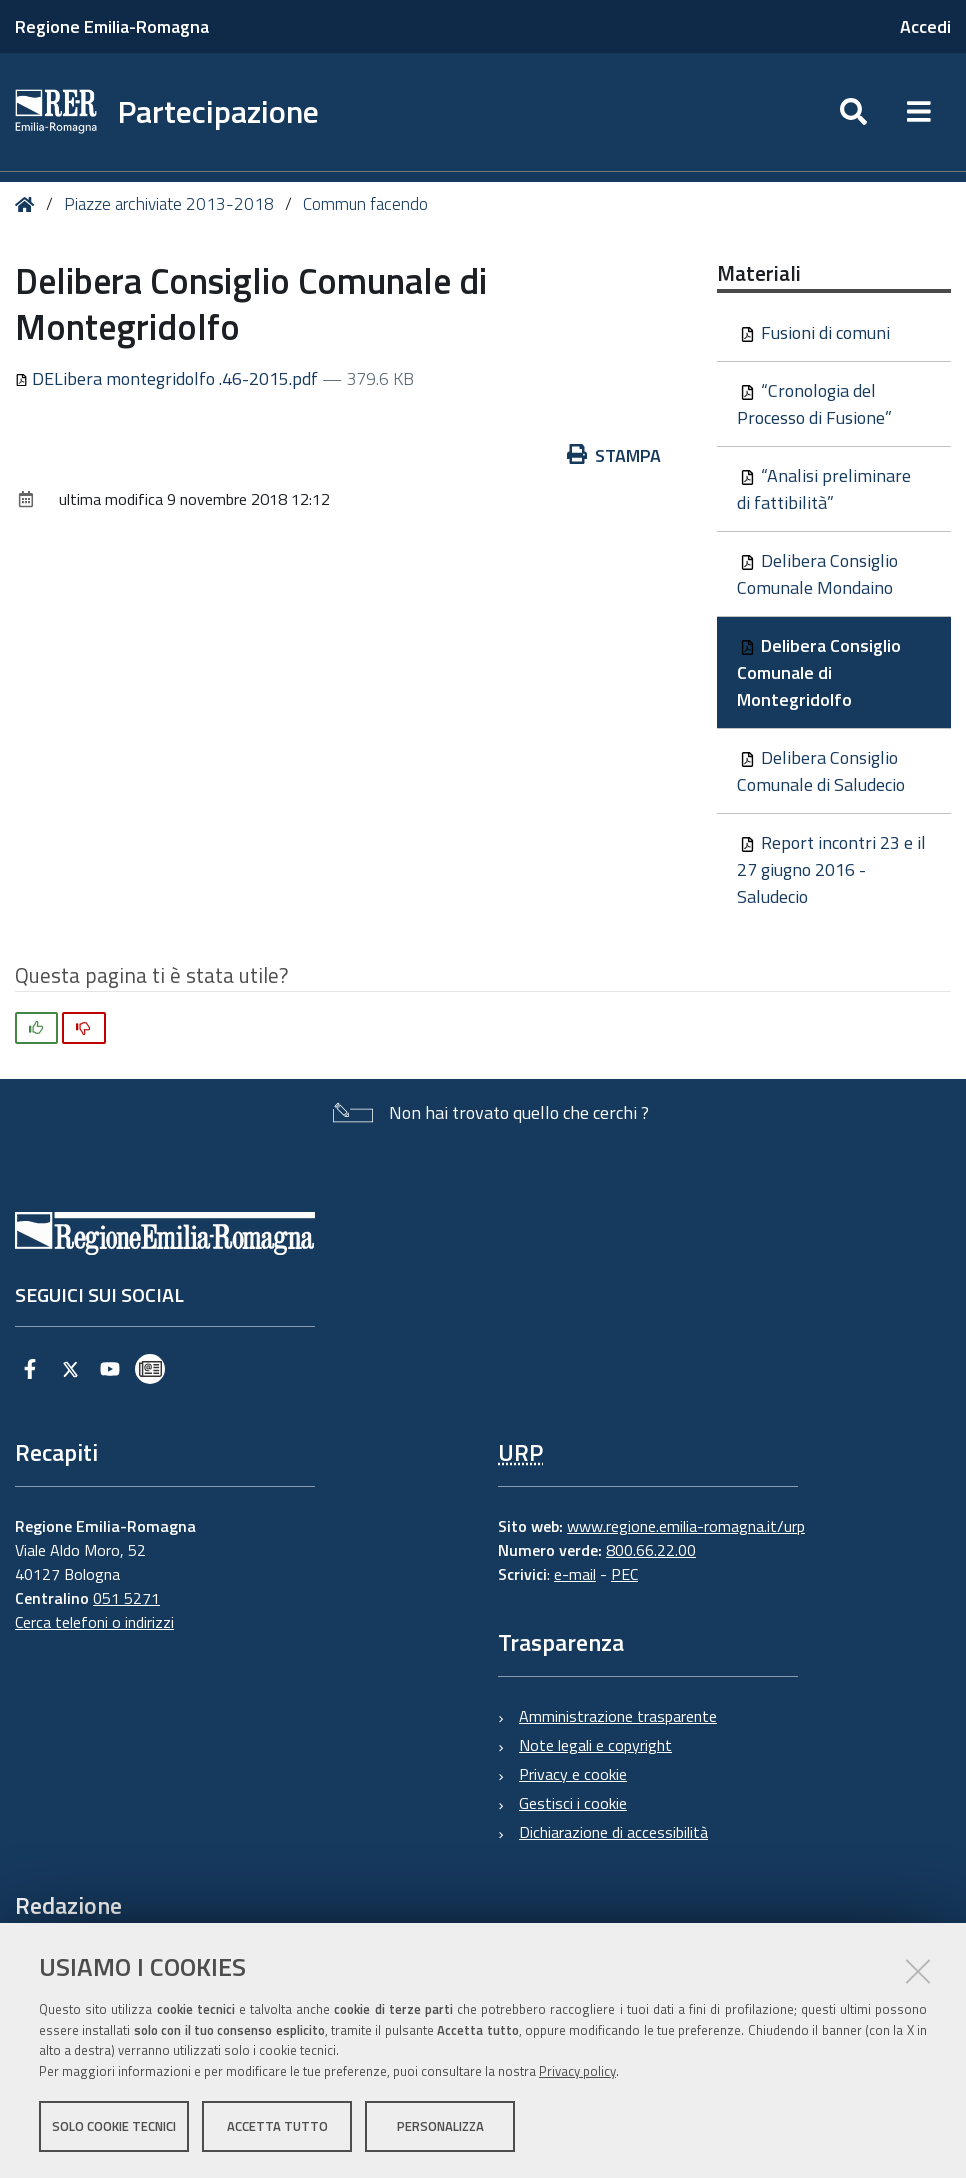 The width and height of the screenshot is (966, 2178). I want to click on Solo cookie tecnici [button], so click(114, 2126).